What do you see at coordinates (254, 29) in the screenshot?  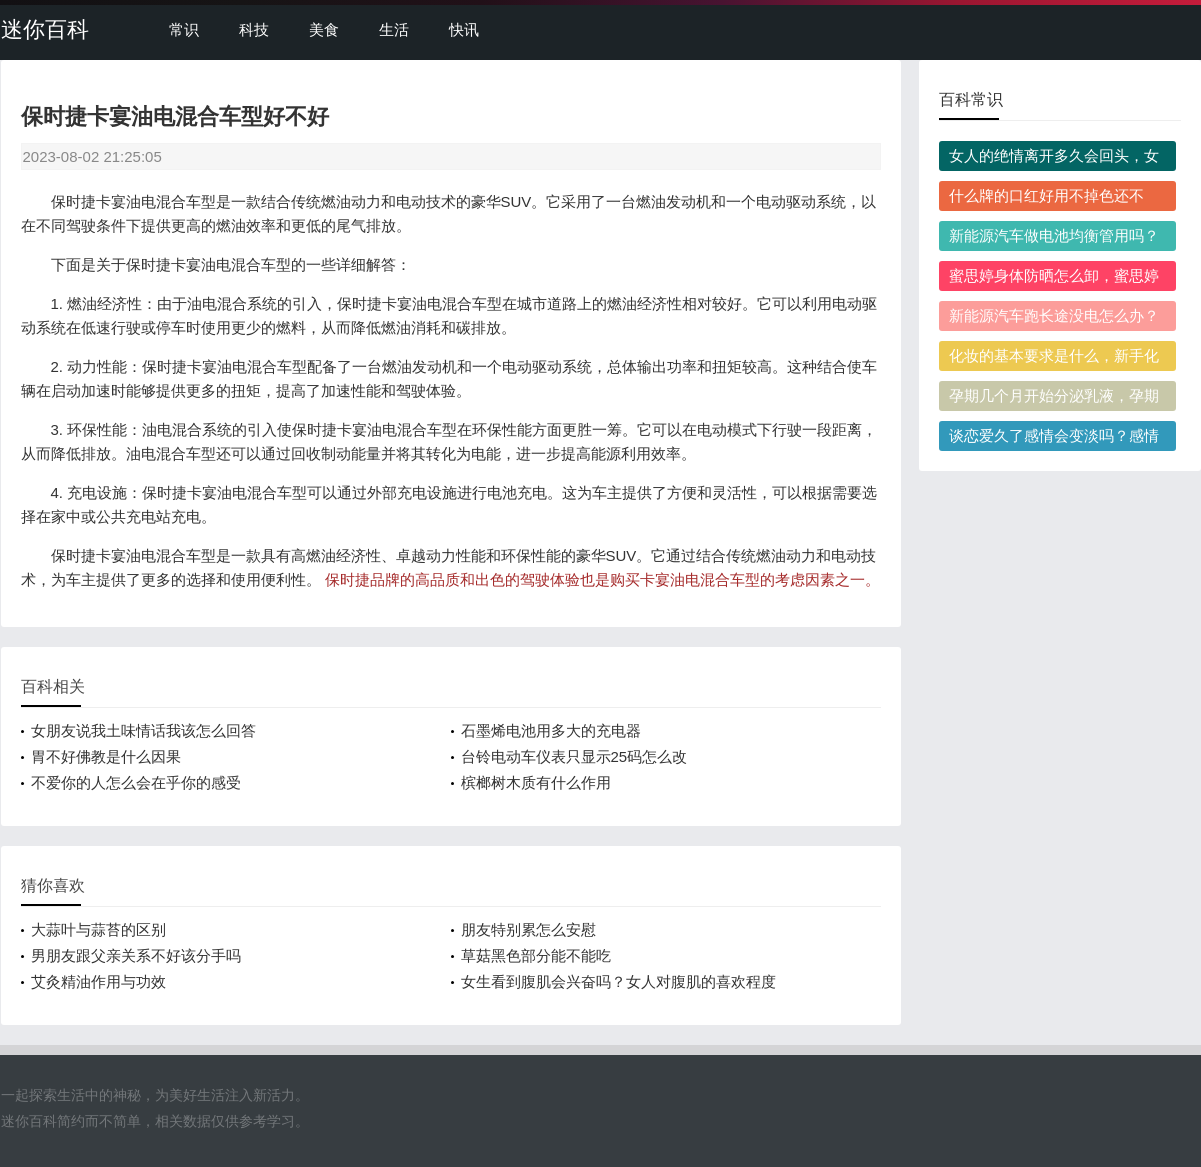 I see `科技` at bounding box center [254, 29].